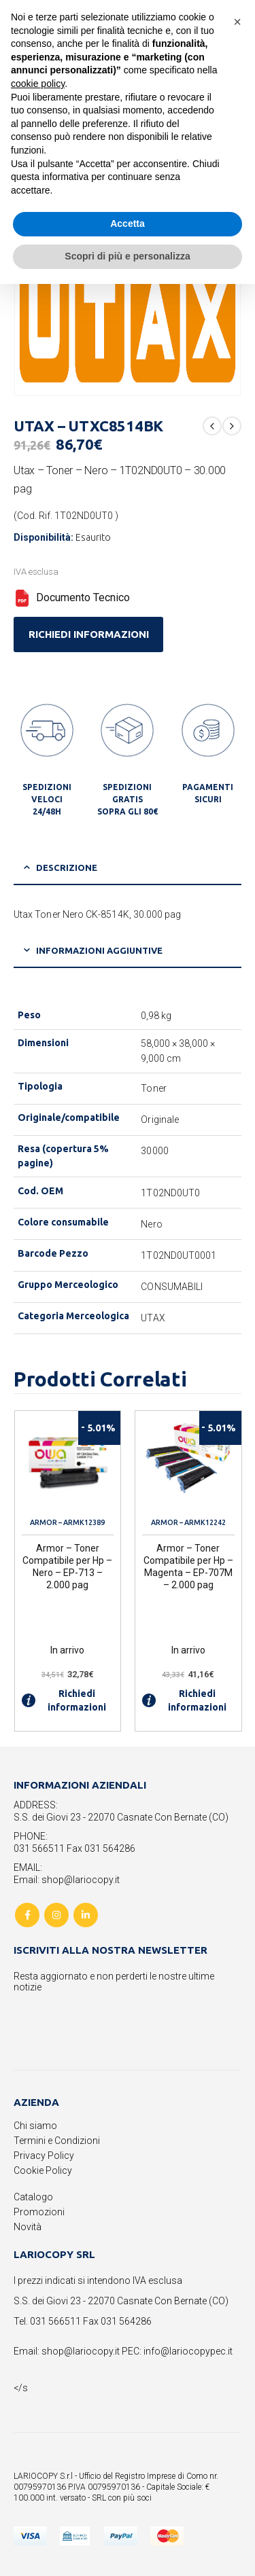 Image resolution: width=255 pixels, height=2576 pixels. What do you see at coordinates (99, 950) in the screenshot?
I see `Informazioni aggiuntive [tab]` at bounding box center [99, 950].